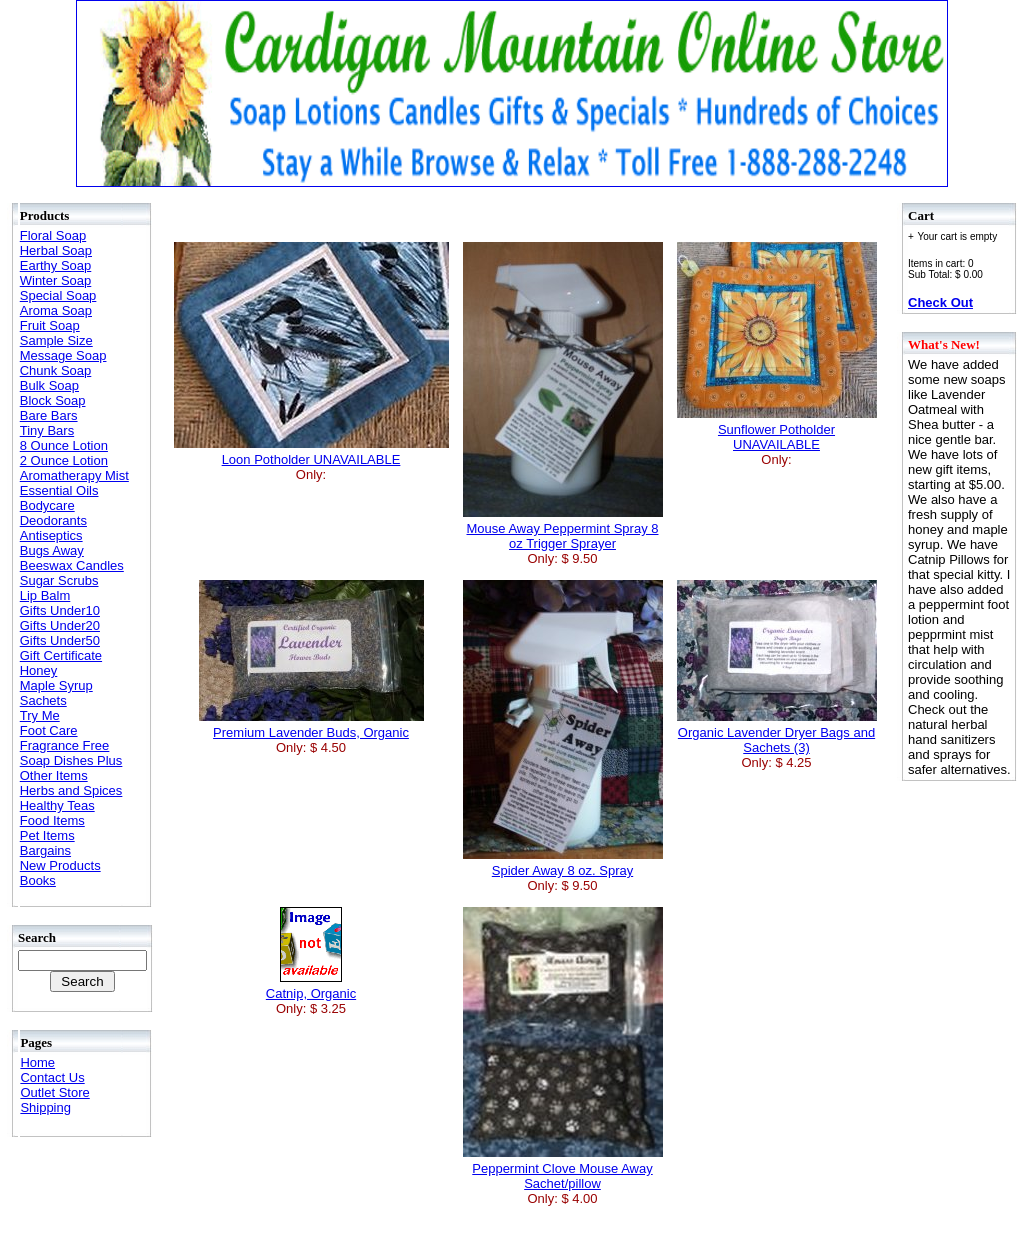 This screenshot has width=1024, height=1242. I want to click on Beeswax Candles, so click(72, 565).